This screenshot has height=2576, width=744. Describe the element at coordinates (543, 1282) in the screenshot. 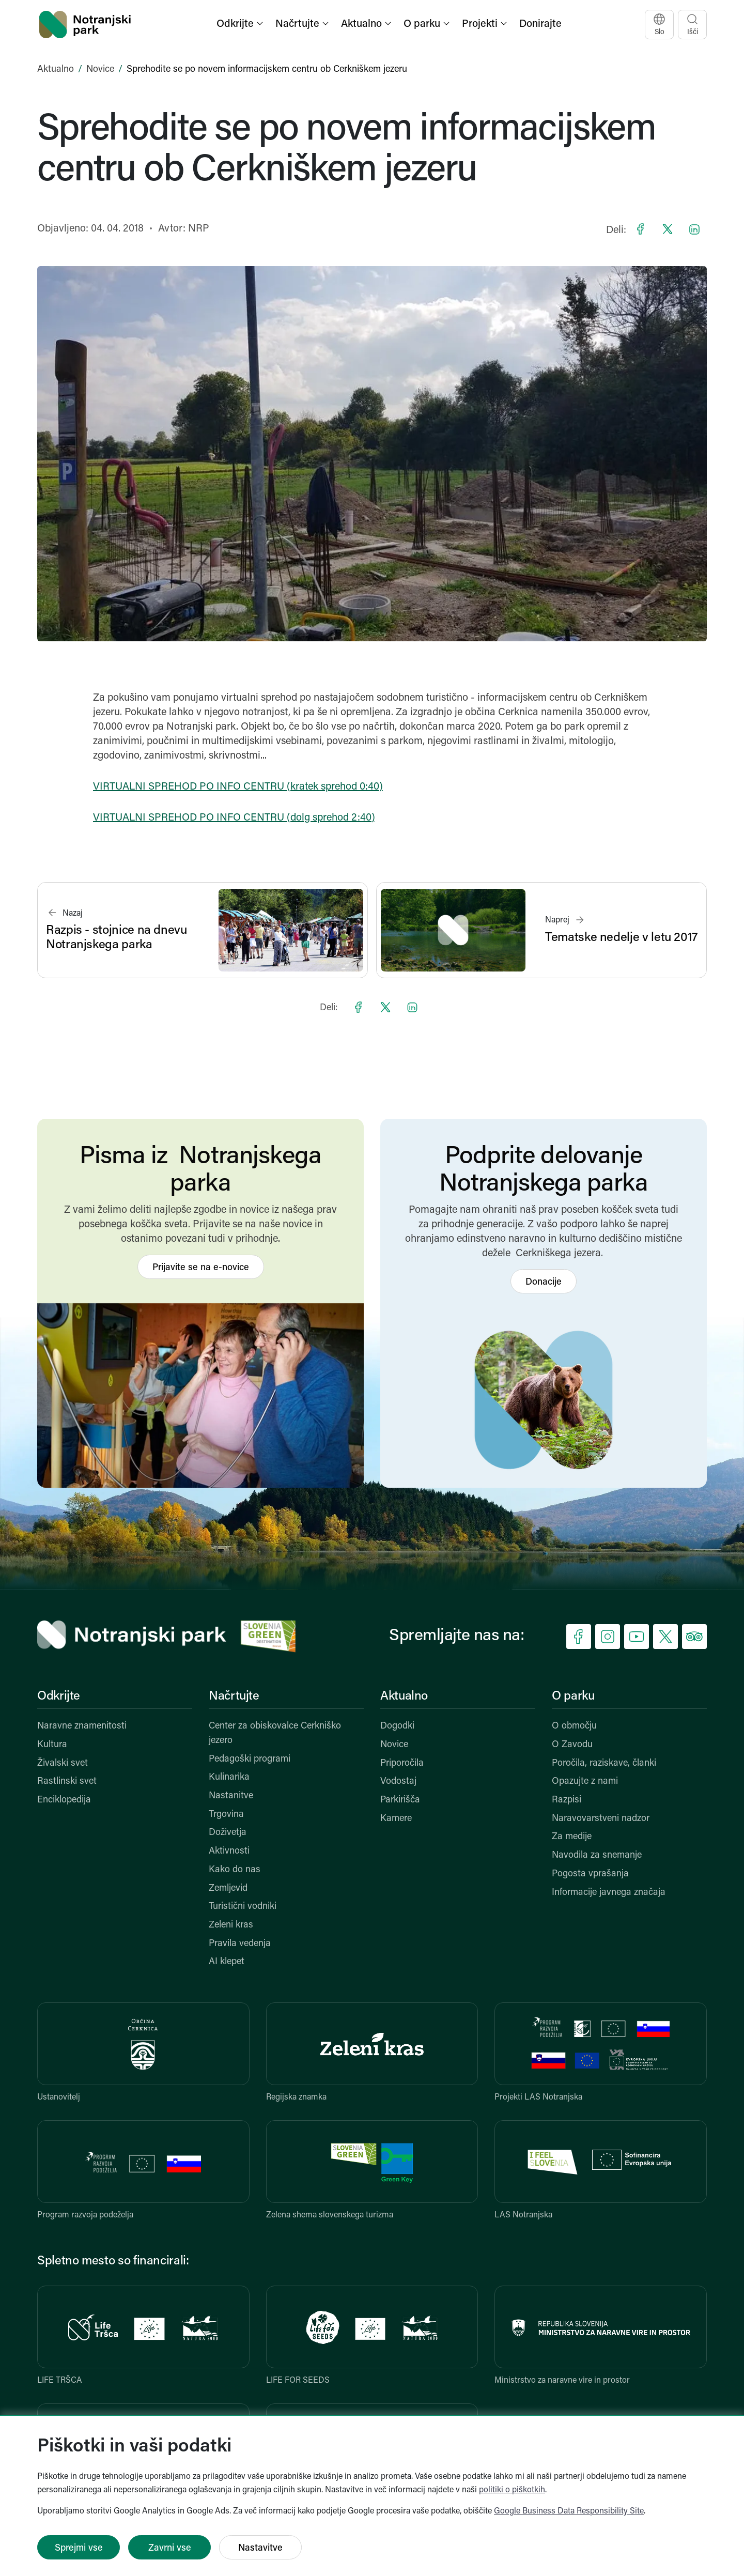

I see `Donacije` at that location.